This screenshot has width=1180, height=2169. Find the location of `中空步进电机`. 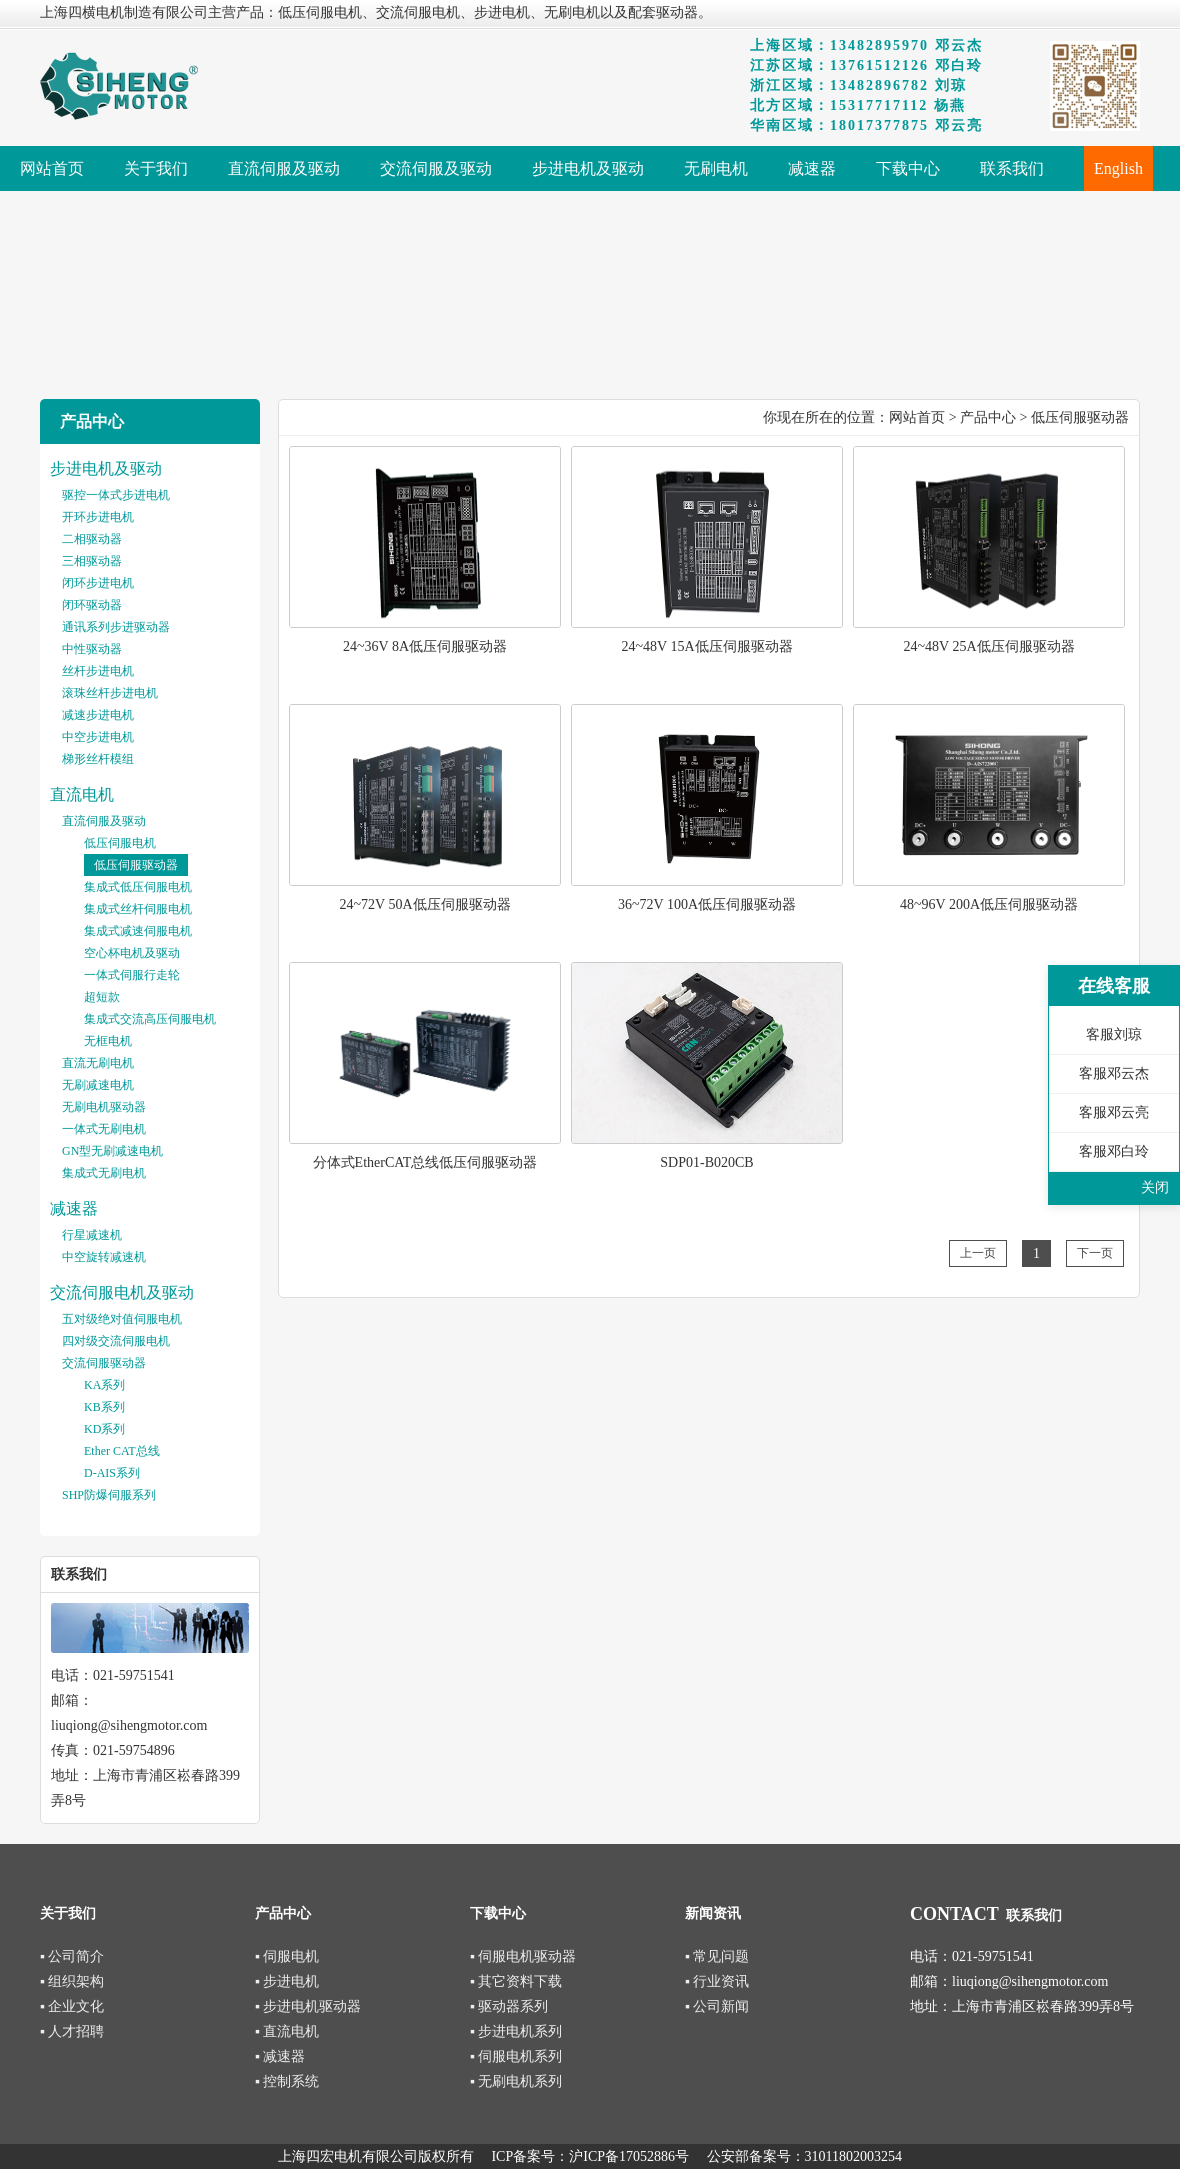

中空步进电机 is located at coordinates (98, 737).